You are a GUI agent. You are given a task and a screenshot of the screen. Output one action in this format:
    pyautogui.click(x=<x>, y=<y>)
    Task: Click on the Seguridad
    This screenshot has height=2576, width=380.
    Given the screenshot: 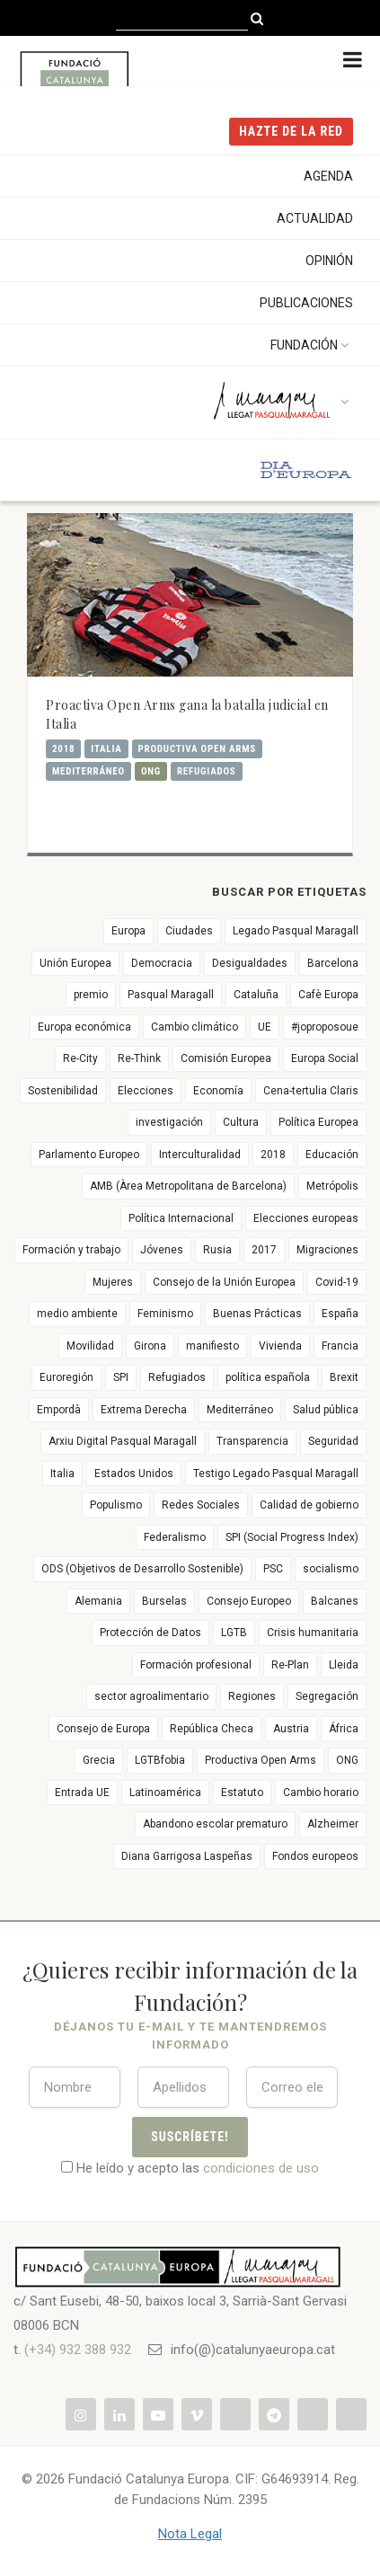 What is the action you would take?
    pyautogui.click(x=333, y=1441)
    